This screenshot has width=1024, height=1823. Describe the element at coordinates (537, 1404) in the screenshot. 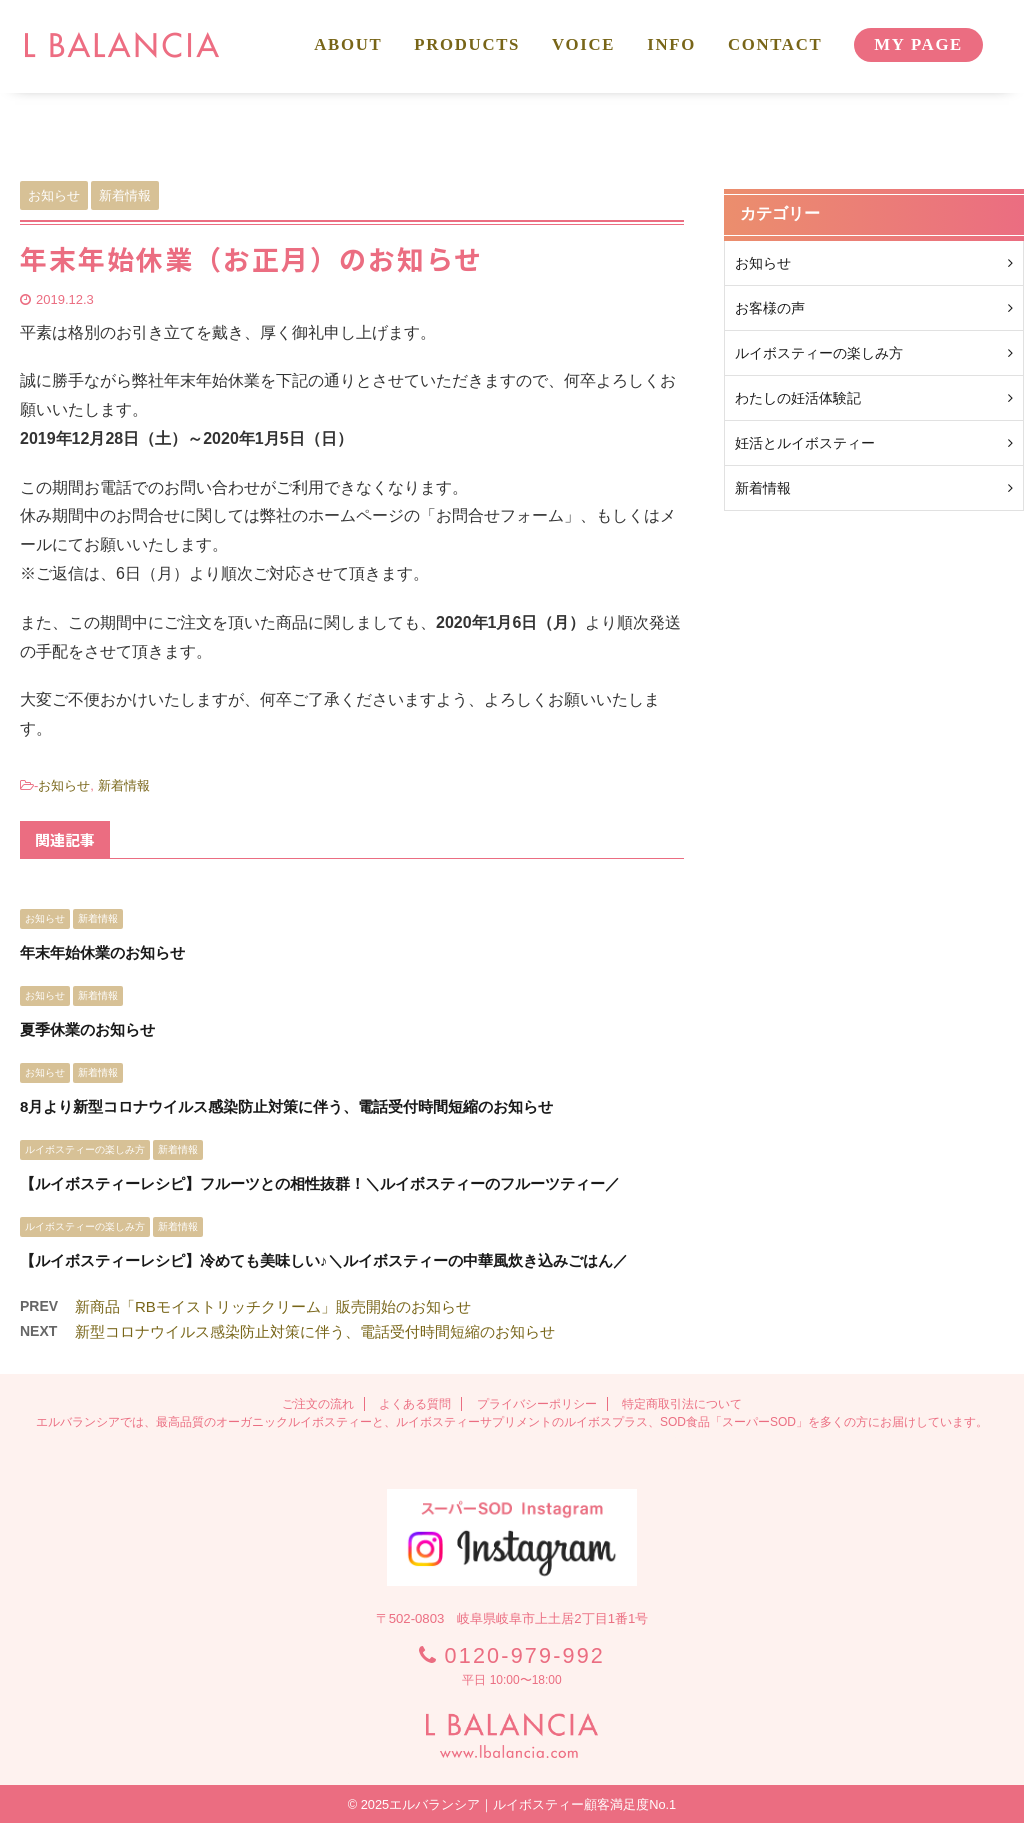

I see `プライバシーポリシー` at that location.